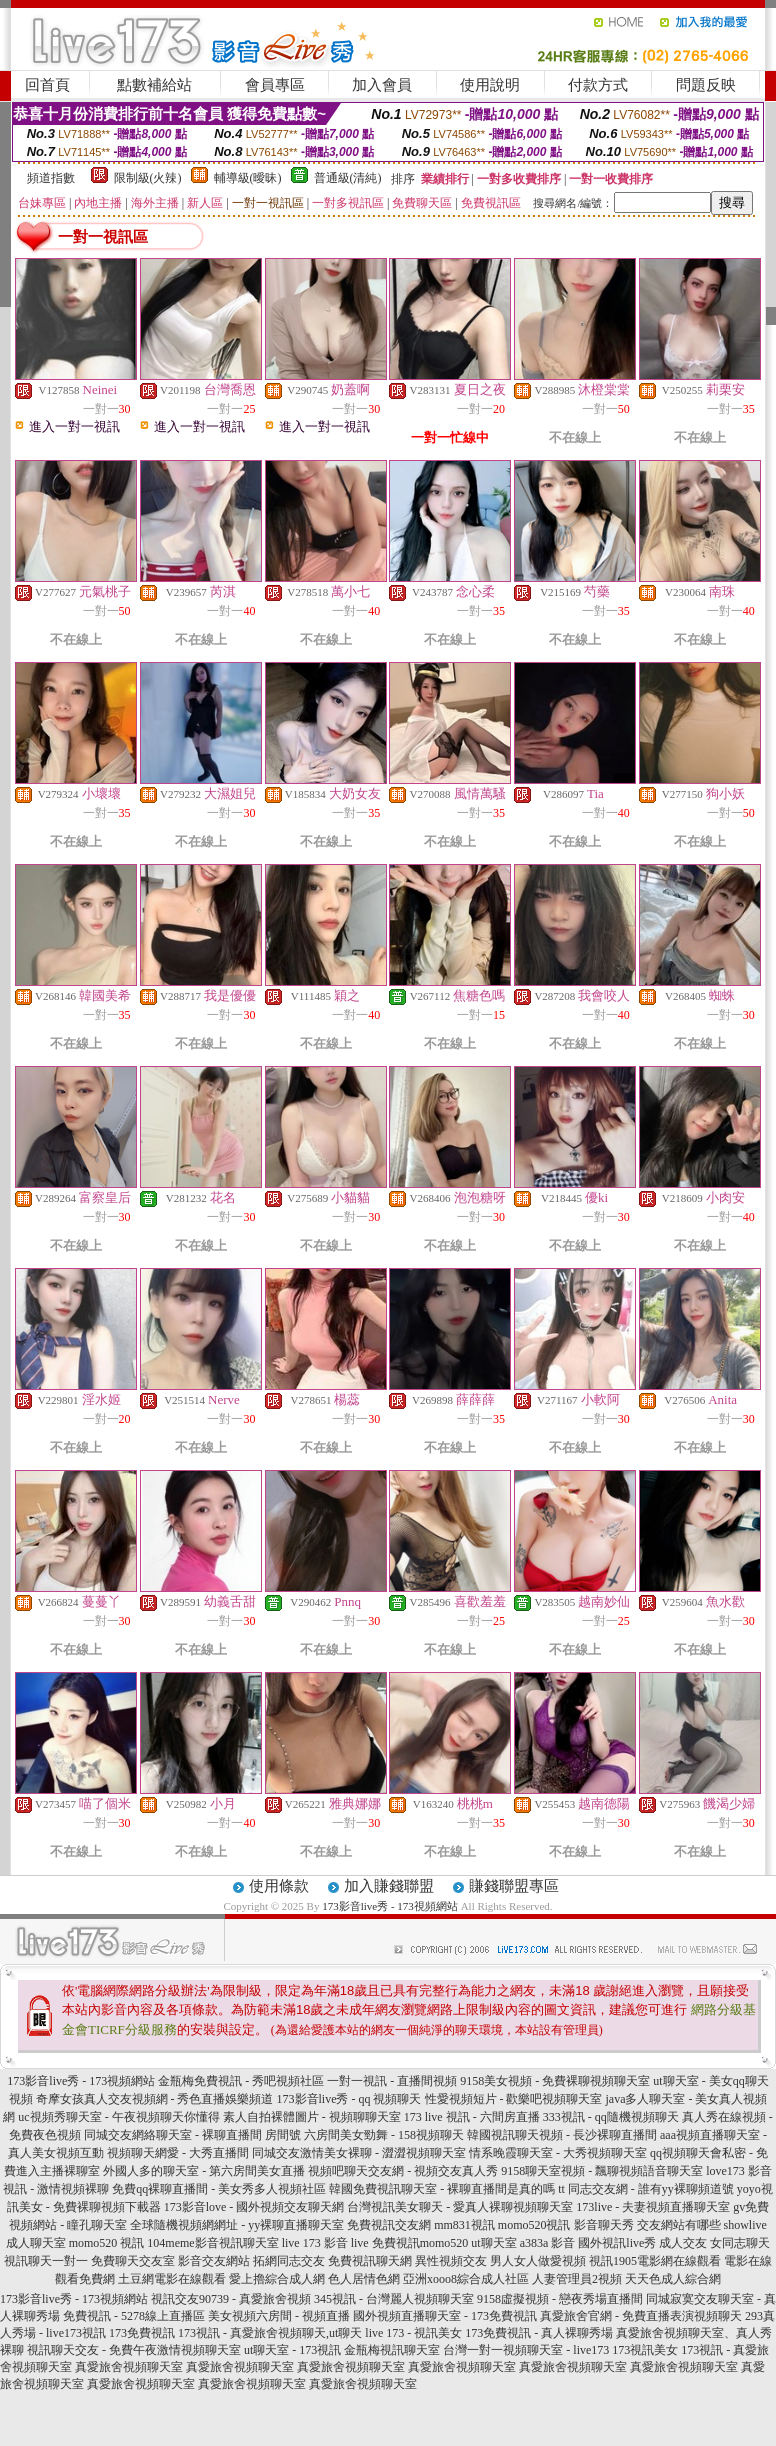 The height and width of the screenshot is (2446, 776). I want to click on 同城交友網絡聊天室 - 裸聊直播間 房間號, so click(192, 2135).